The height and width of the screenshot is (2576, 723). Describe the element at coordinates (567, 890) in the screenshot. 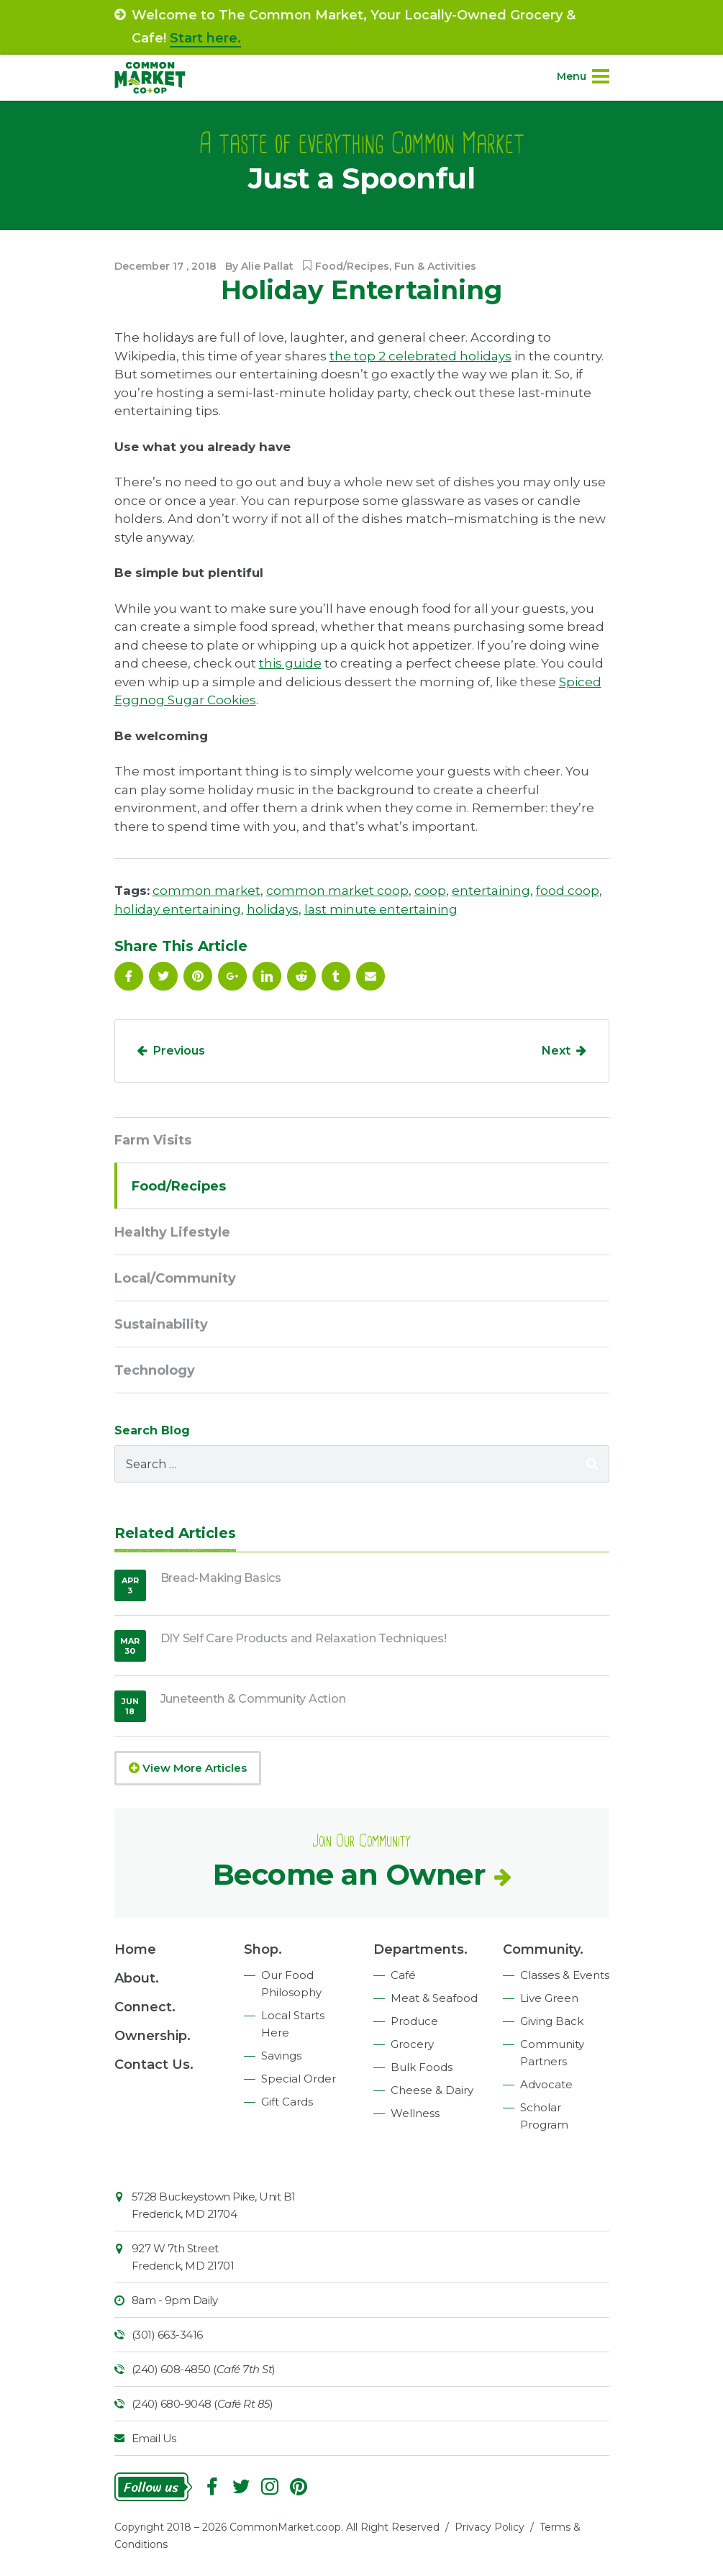

I see `food coop` at that location.